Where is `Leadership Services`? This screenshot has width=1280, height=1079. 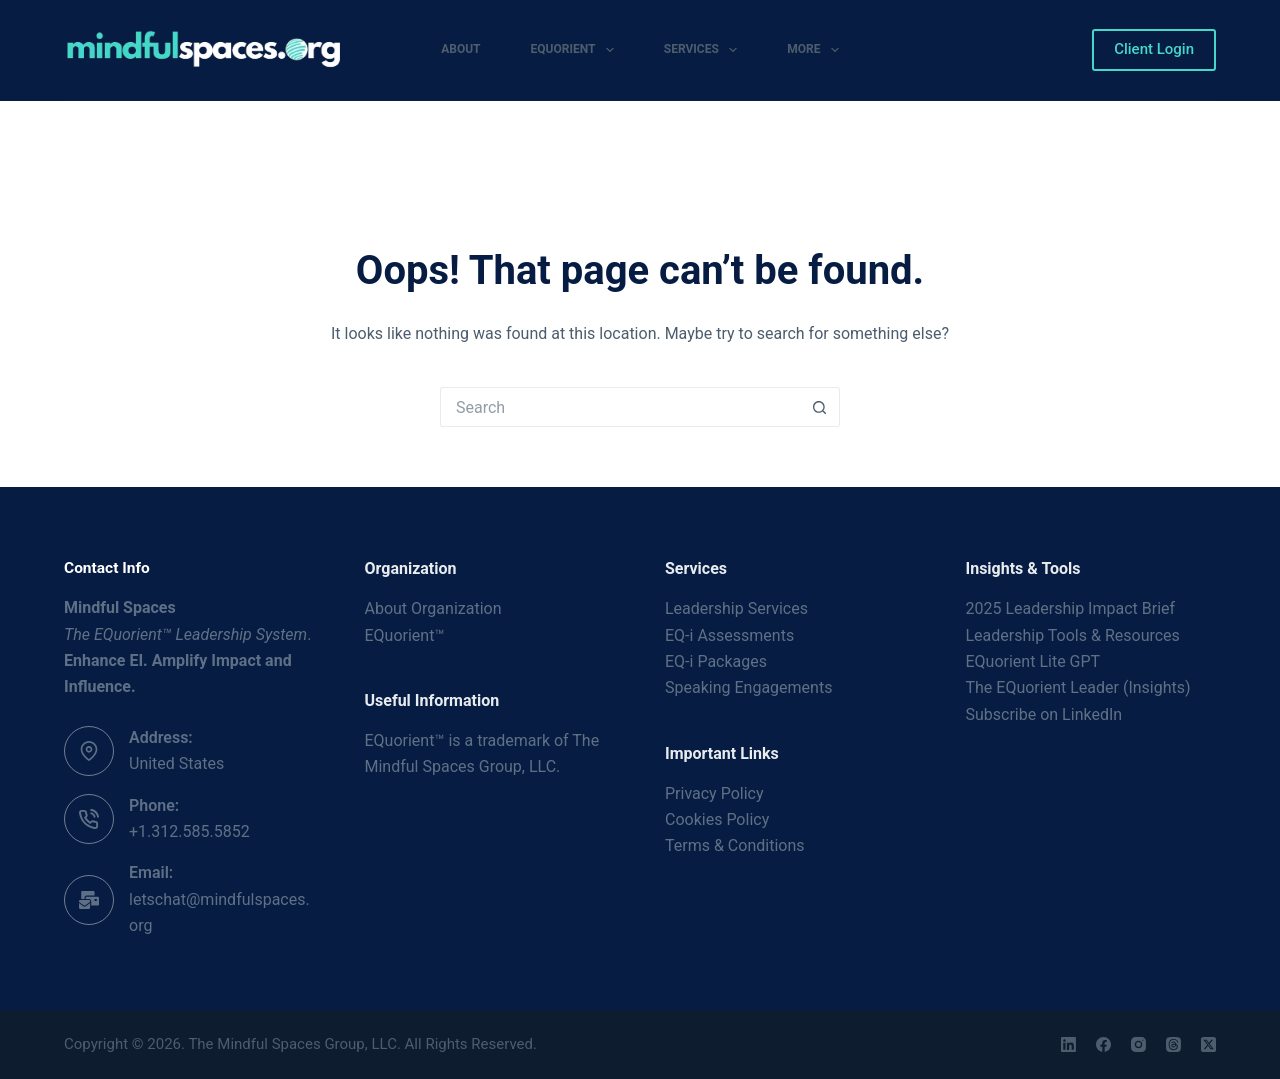
Leadership Services is located at coordinates (736, 608).